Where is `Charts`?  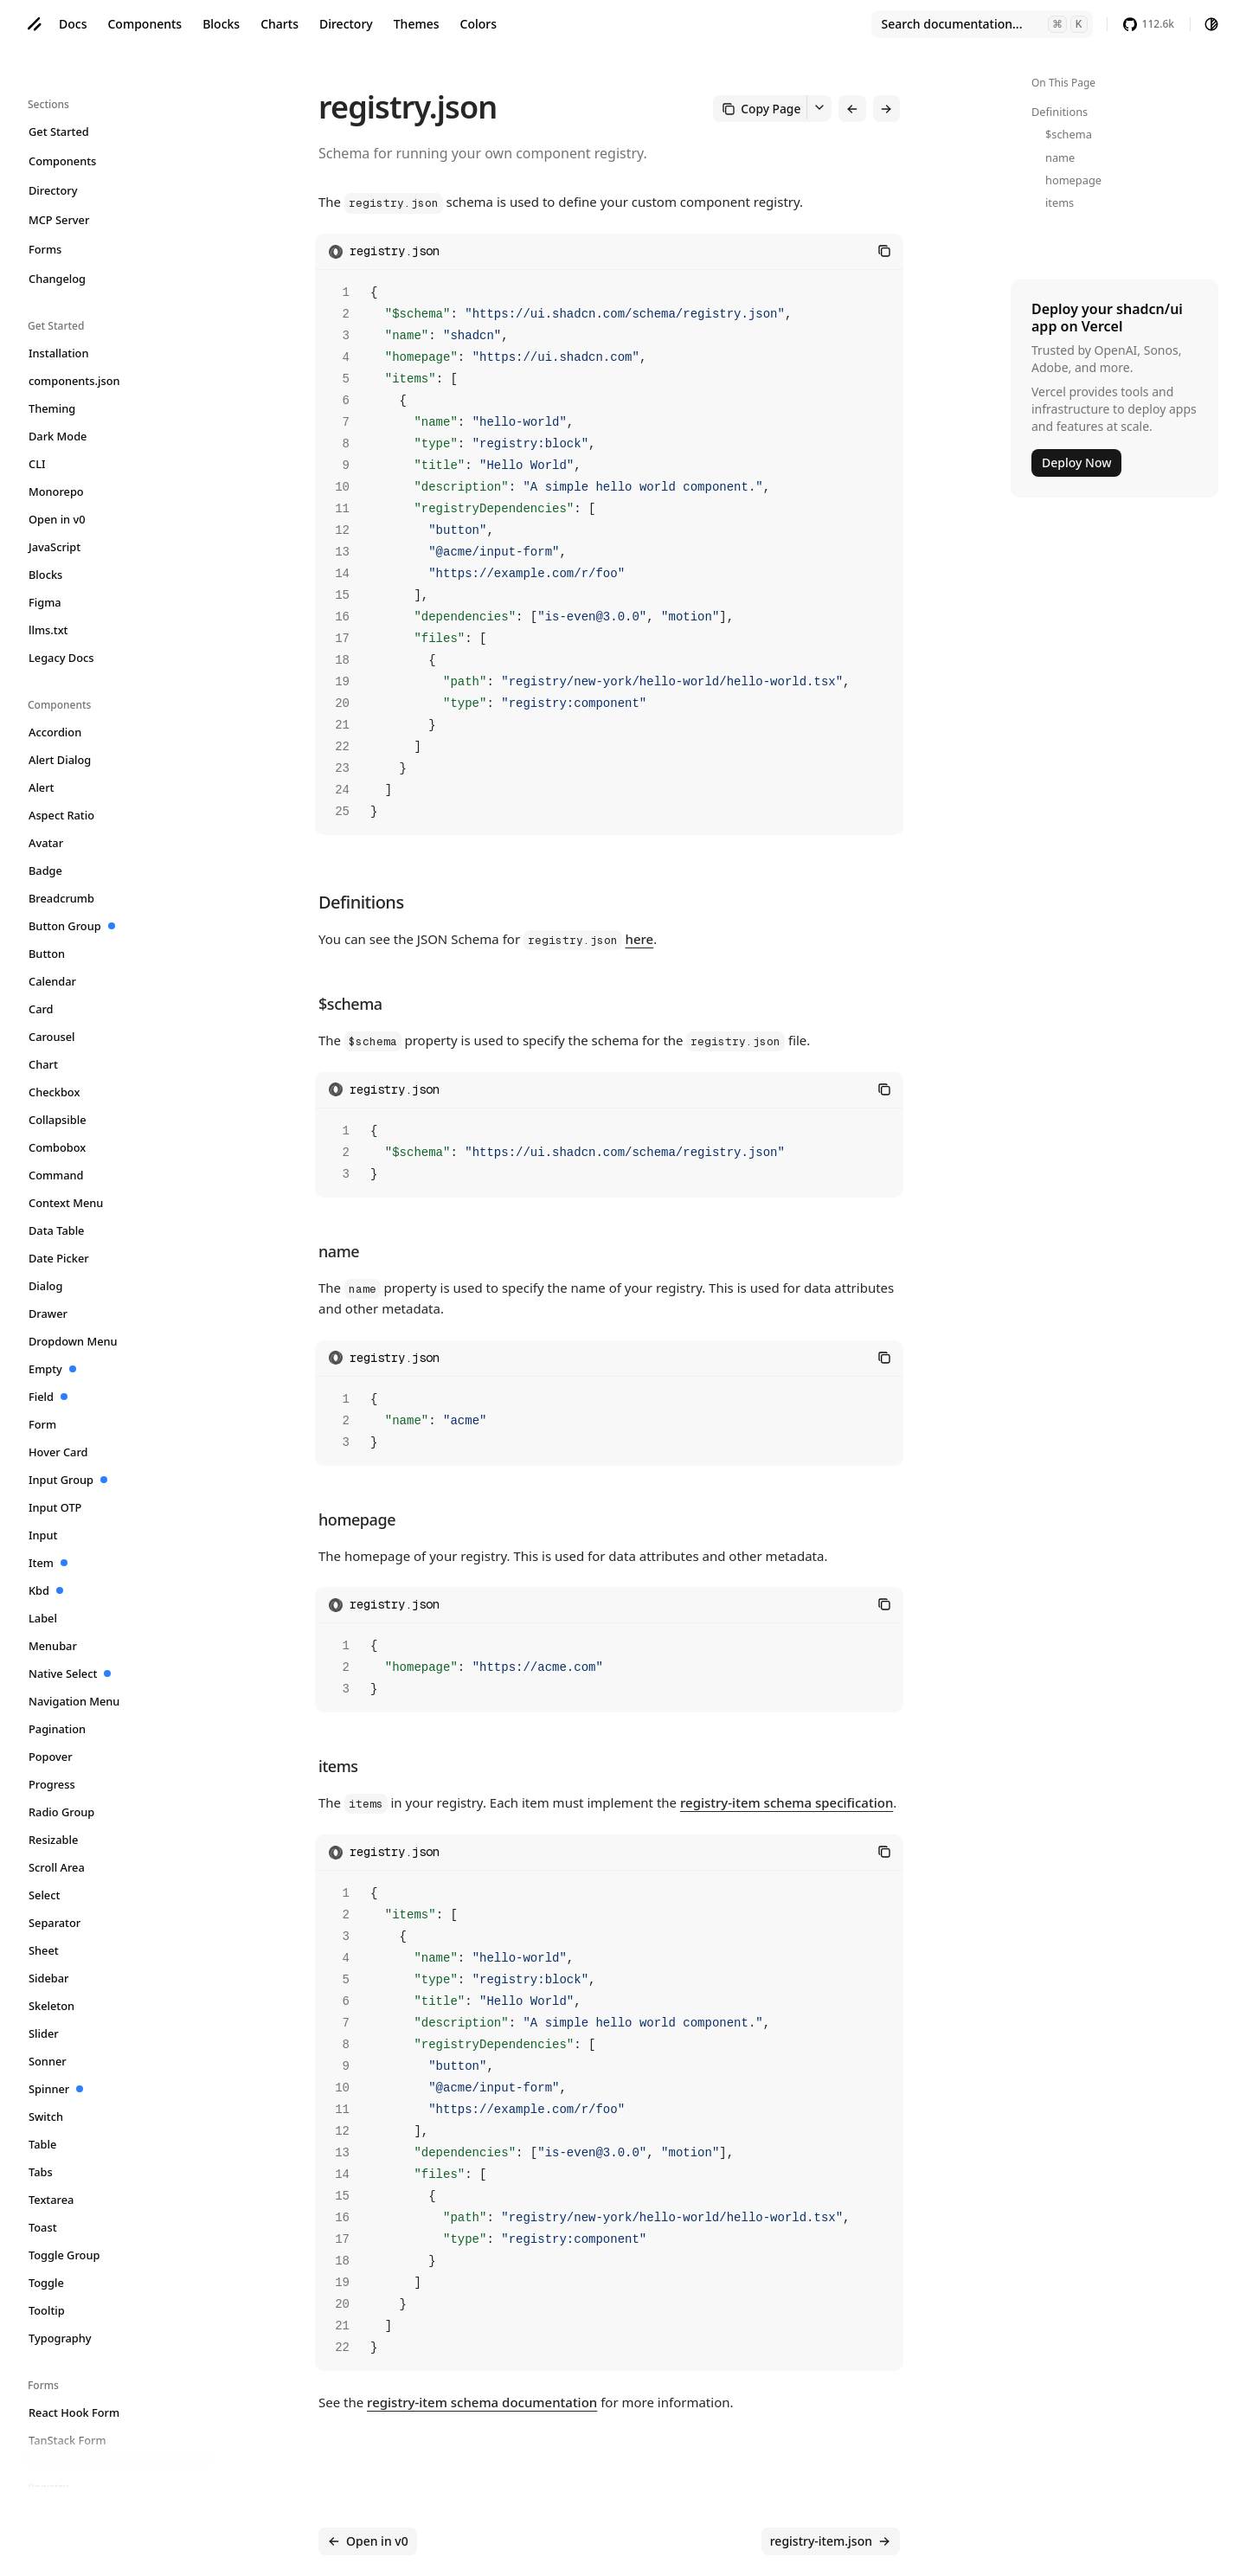
Charts is located at coordinates (279, 24).